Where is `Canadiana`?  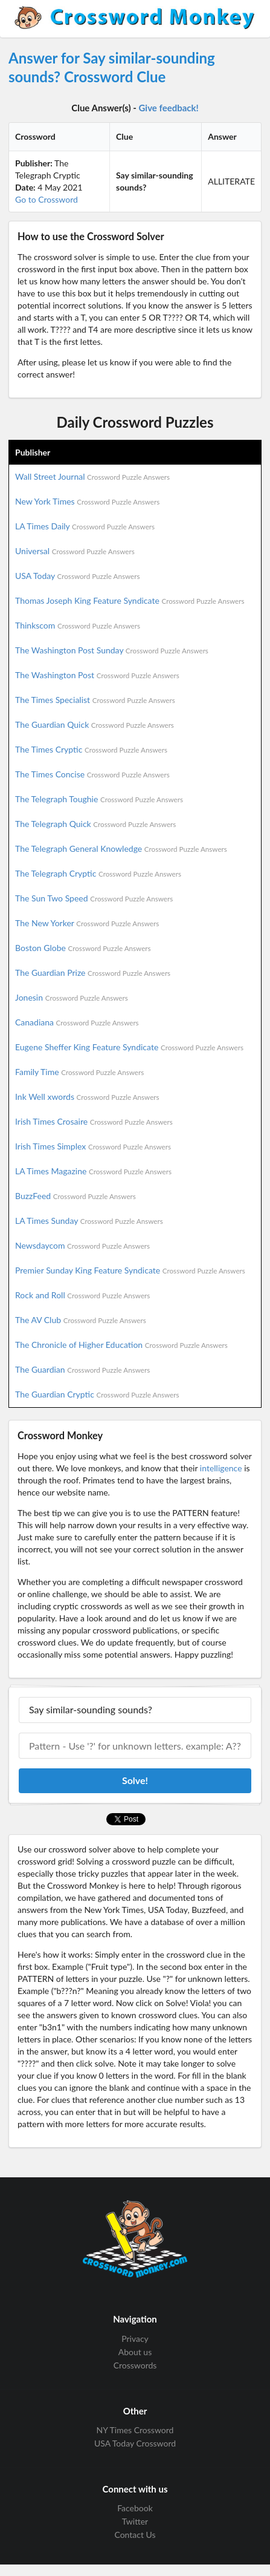 Canadiana is located at coordinates (77, 1022).